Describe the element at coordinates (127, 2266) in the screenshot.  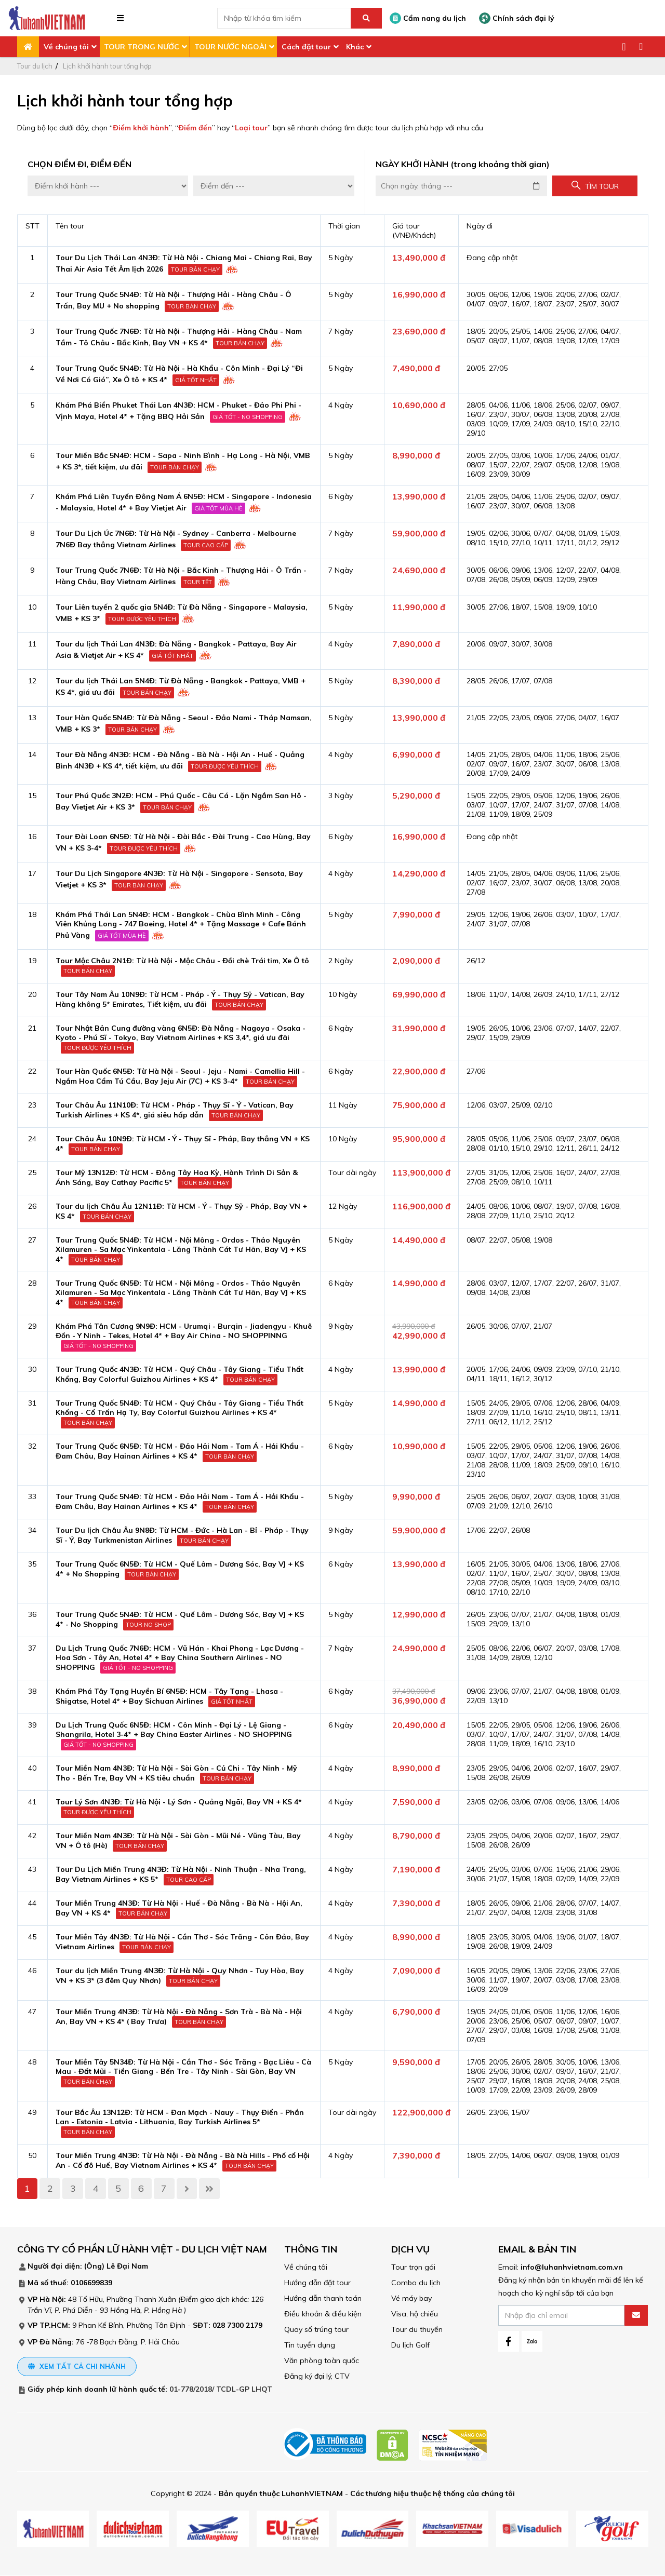
I see `Lê Đại Nam` at that location.